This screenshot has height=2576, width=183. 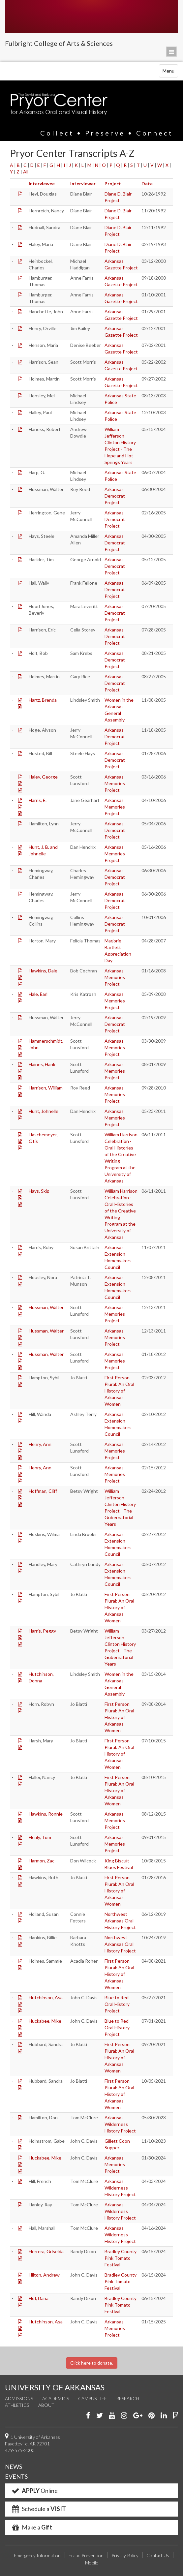 I want to click on Mobile, so click(x=91, y=2562).